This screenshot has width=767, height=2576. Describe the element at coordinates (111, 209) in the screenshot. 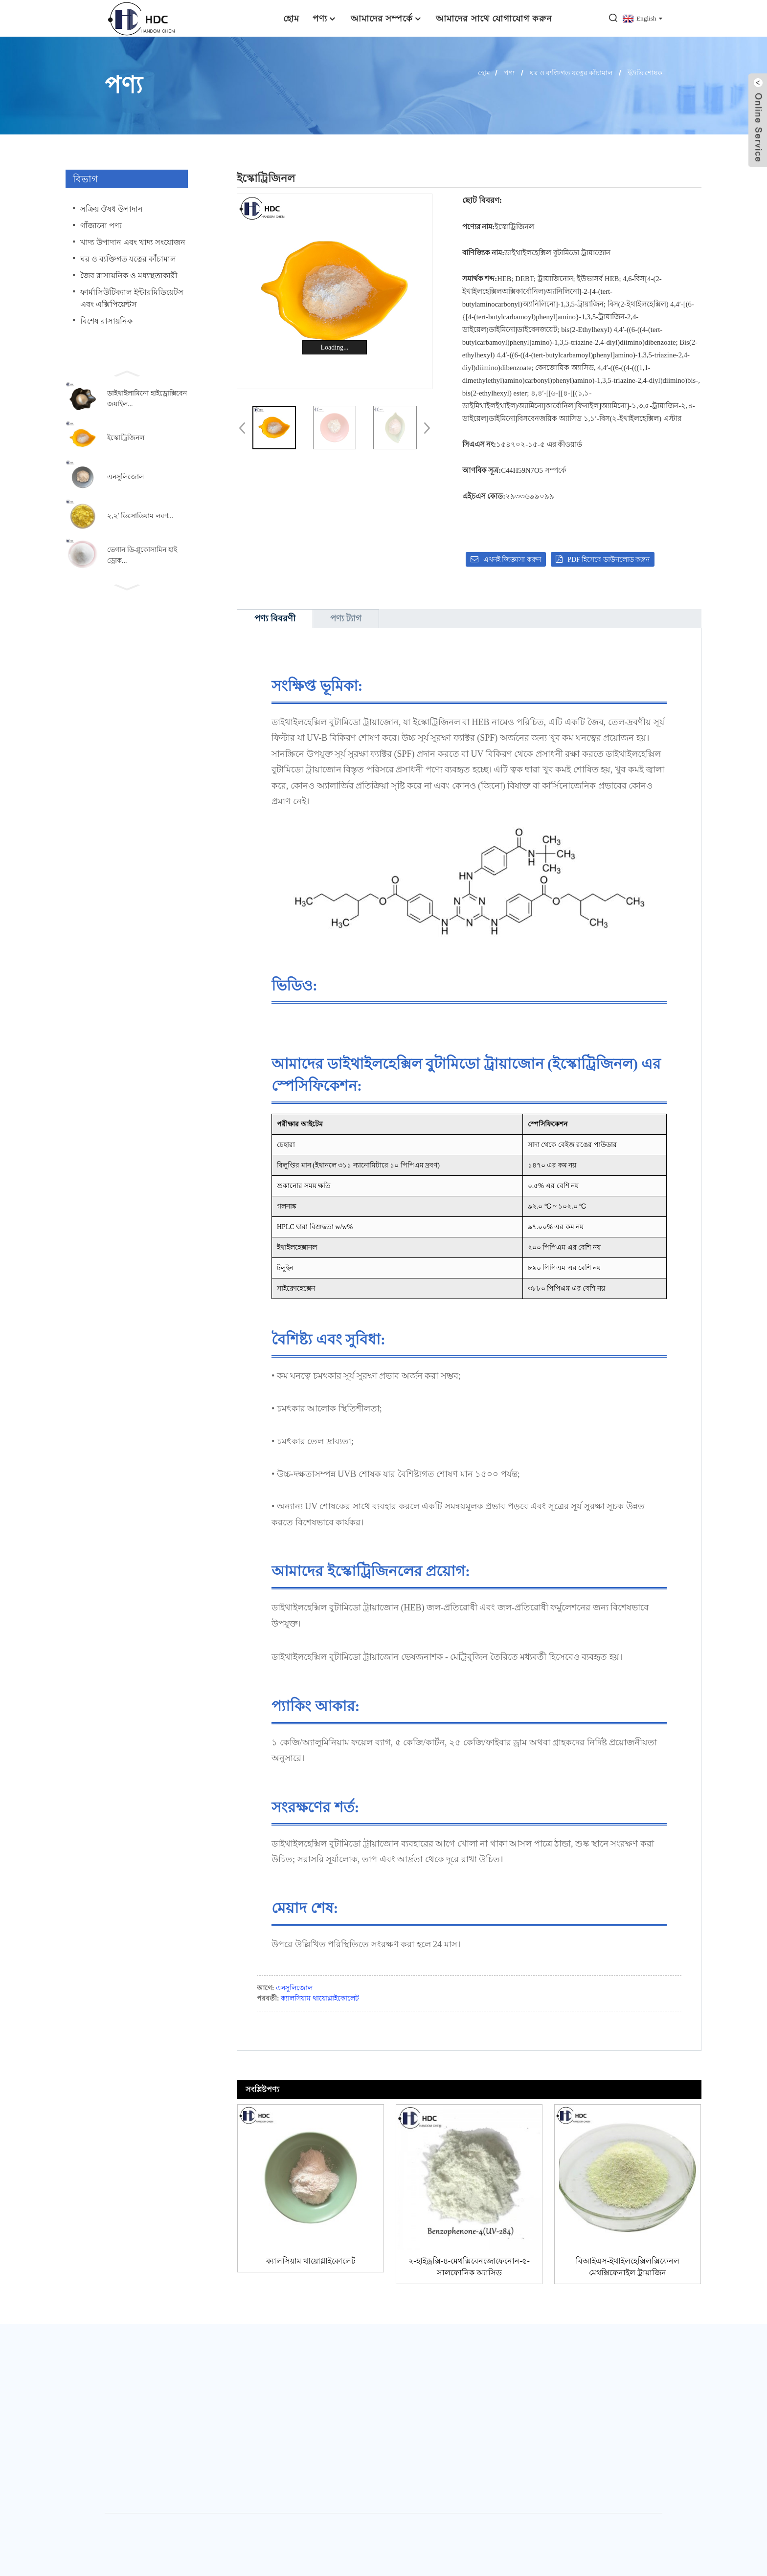

I see `সক্রিয় ঔষধ উপাদান` at that location.